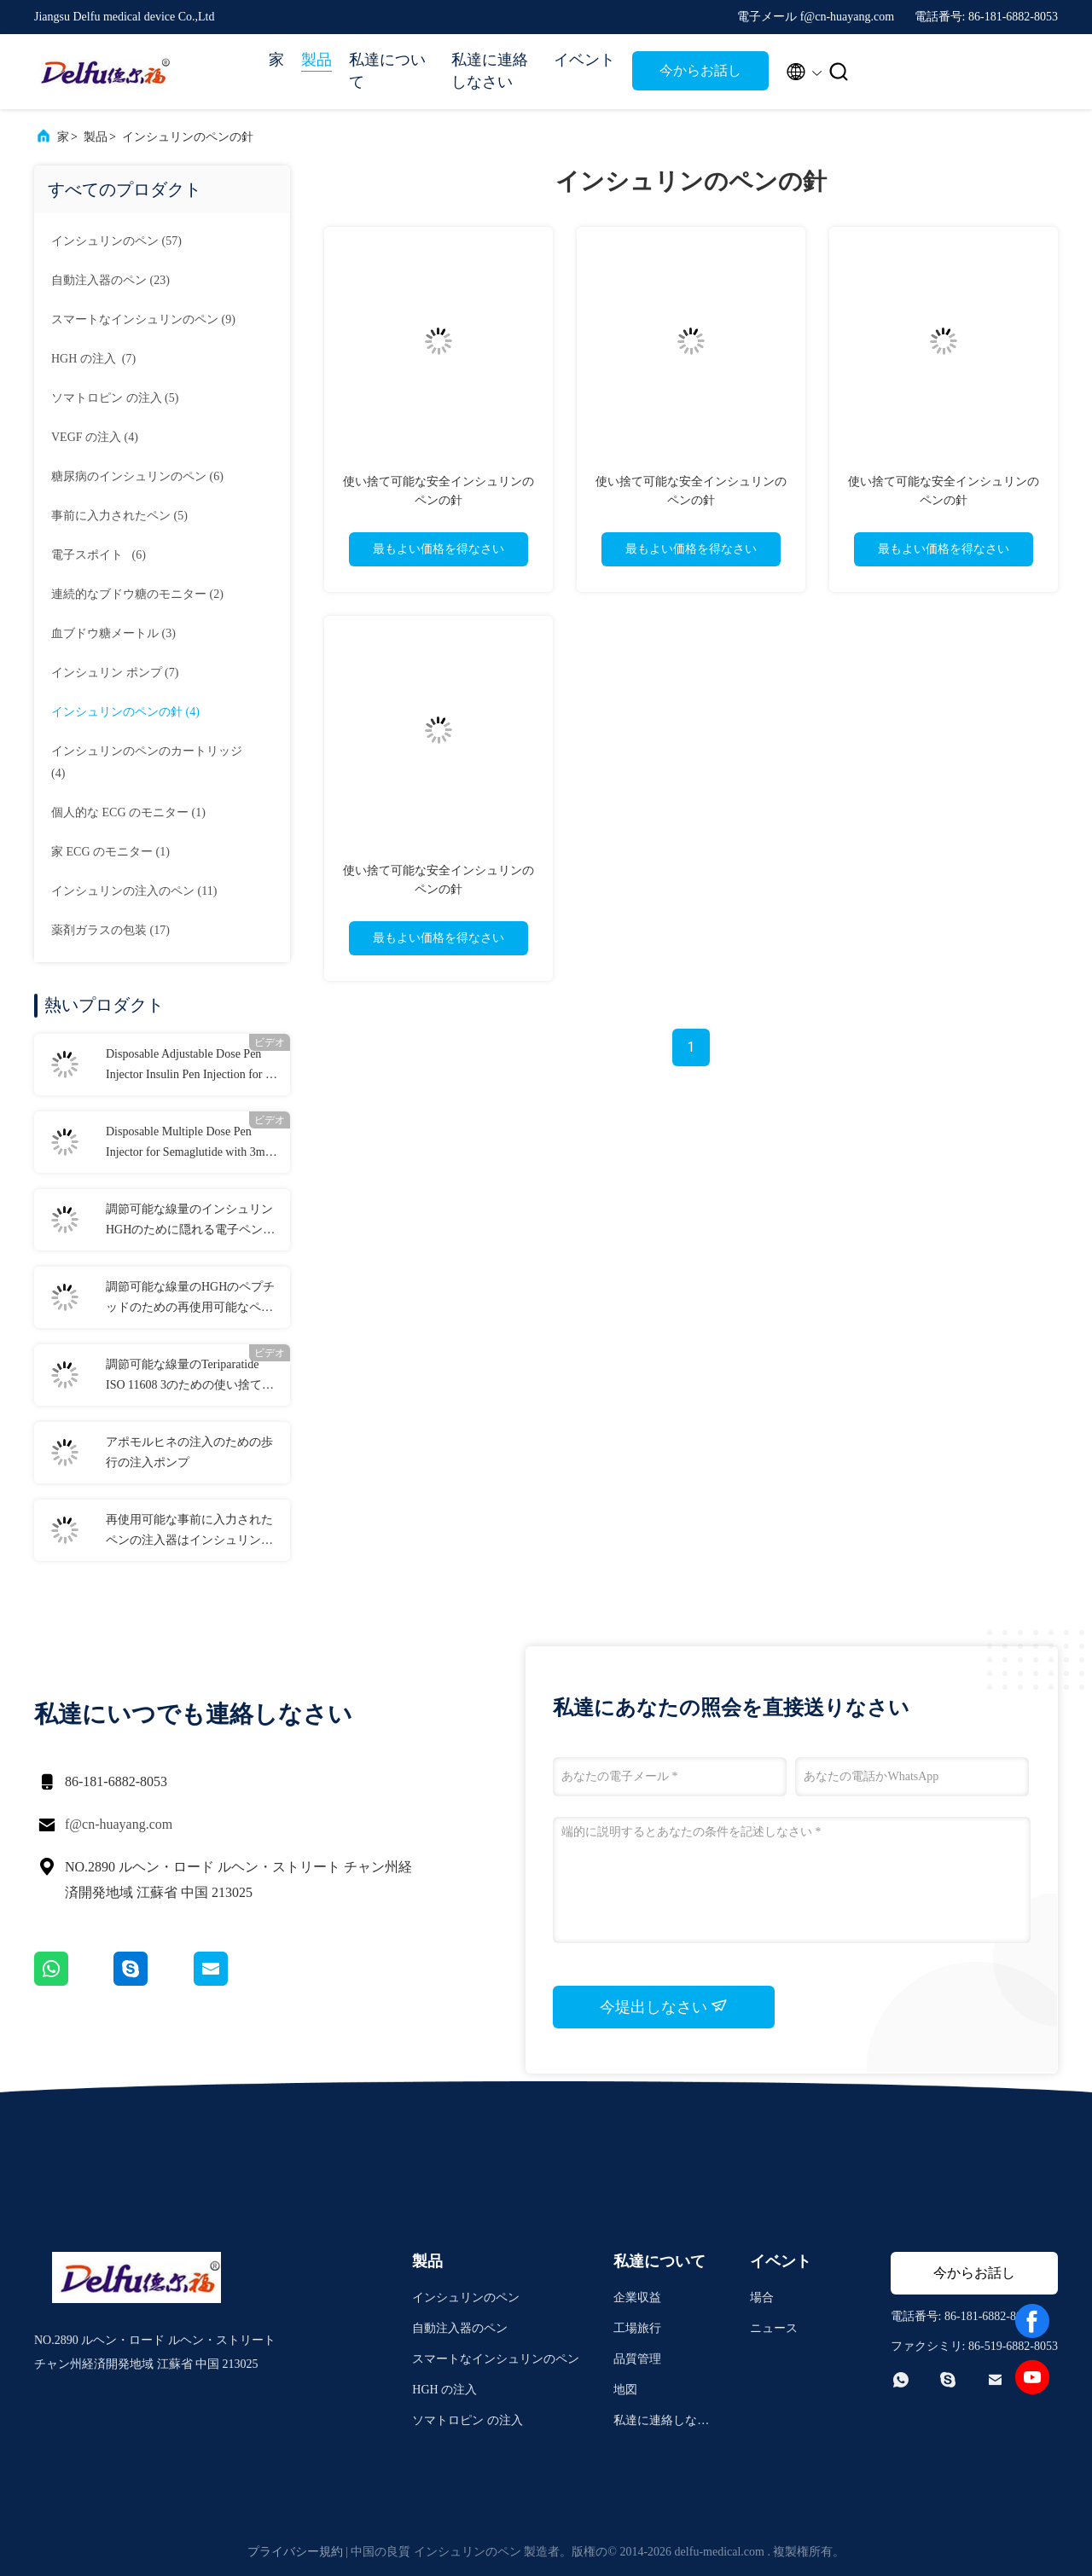 Image resolution: width=1092 pixels, height=2576 pixels. What do you see at coordinates (489, 70) in the screenshot?
I see `私達に連絡しなさい` at bounding box center [489, 70].